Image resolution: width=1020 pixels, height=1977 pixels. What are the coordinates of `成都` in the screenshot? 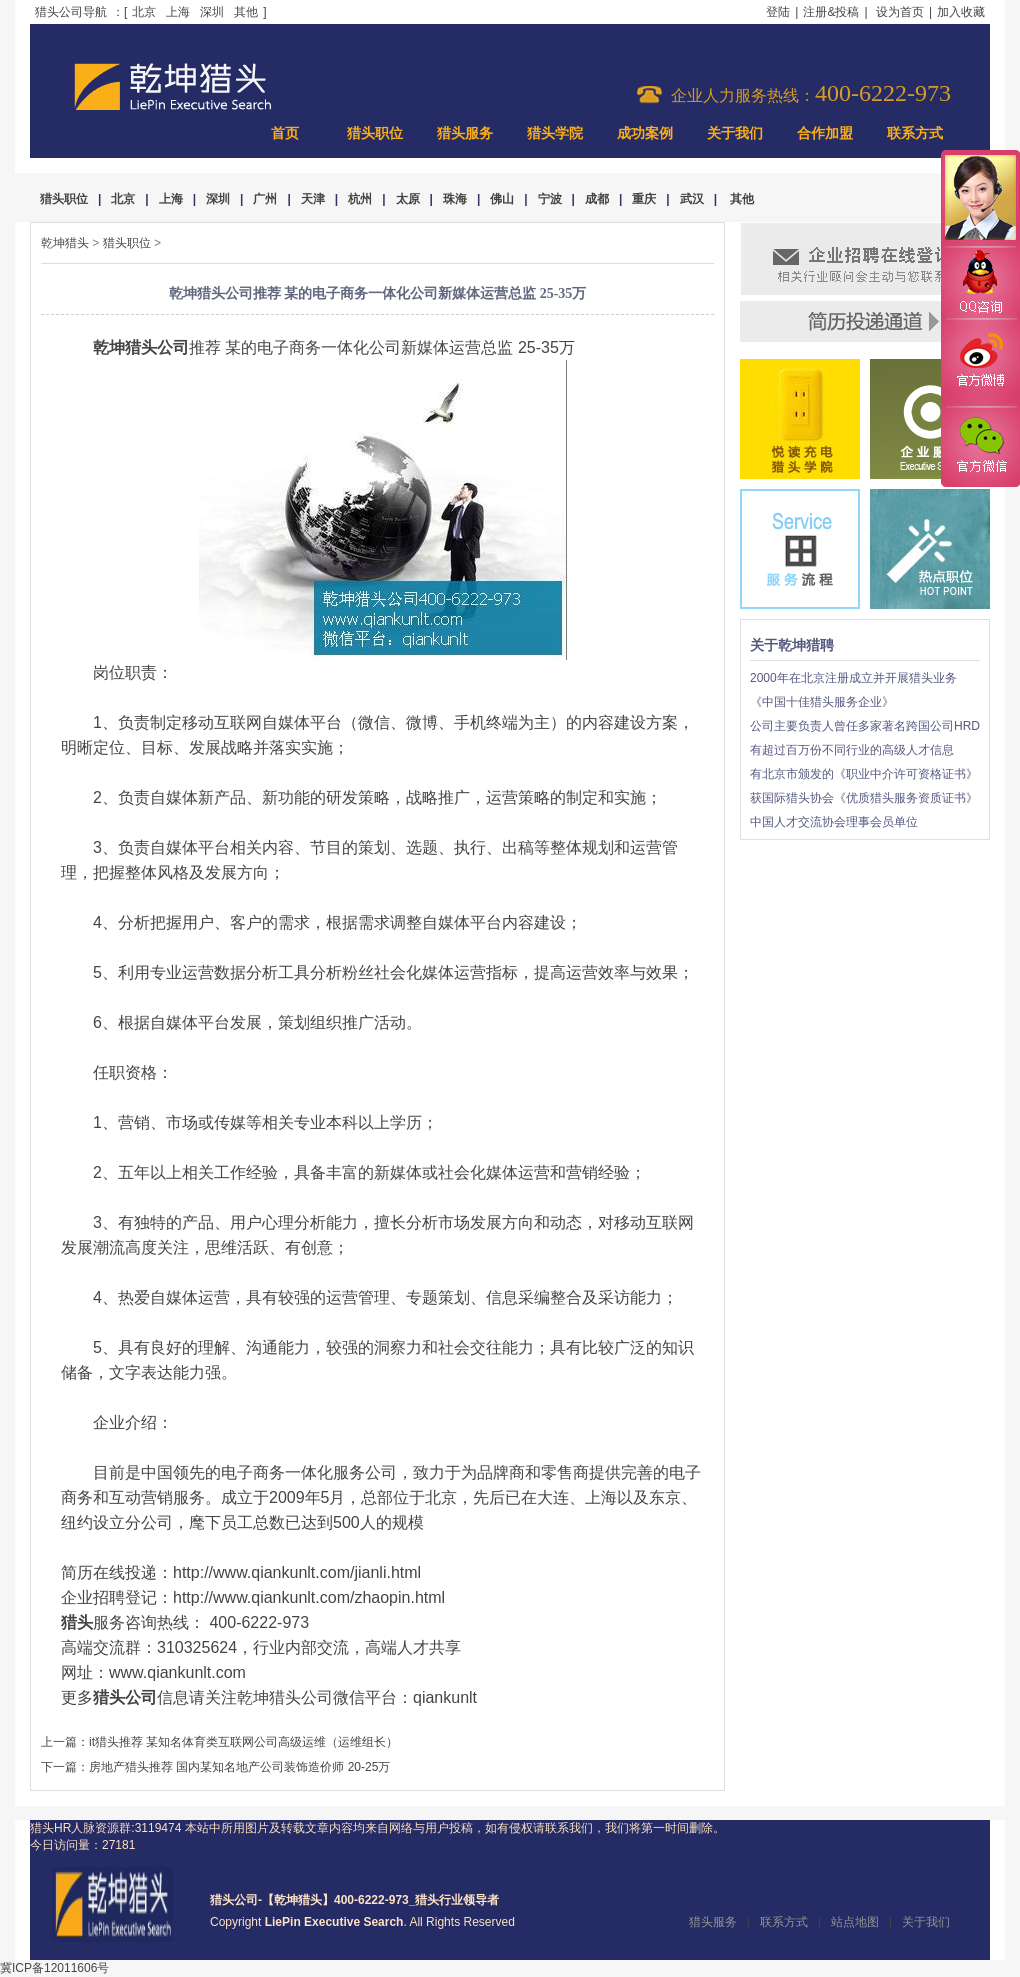 It's located at (597, 199).